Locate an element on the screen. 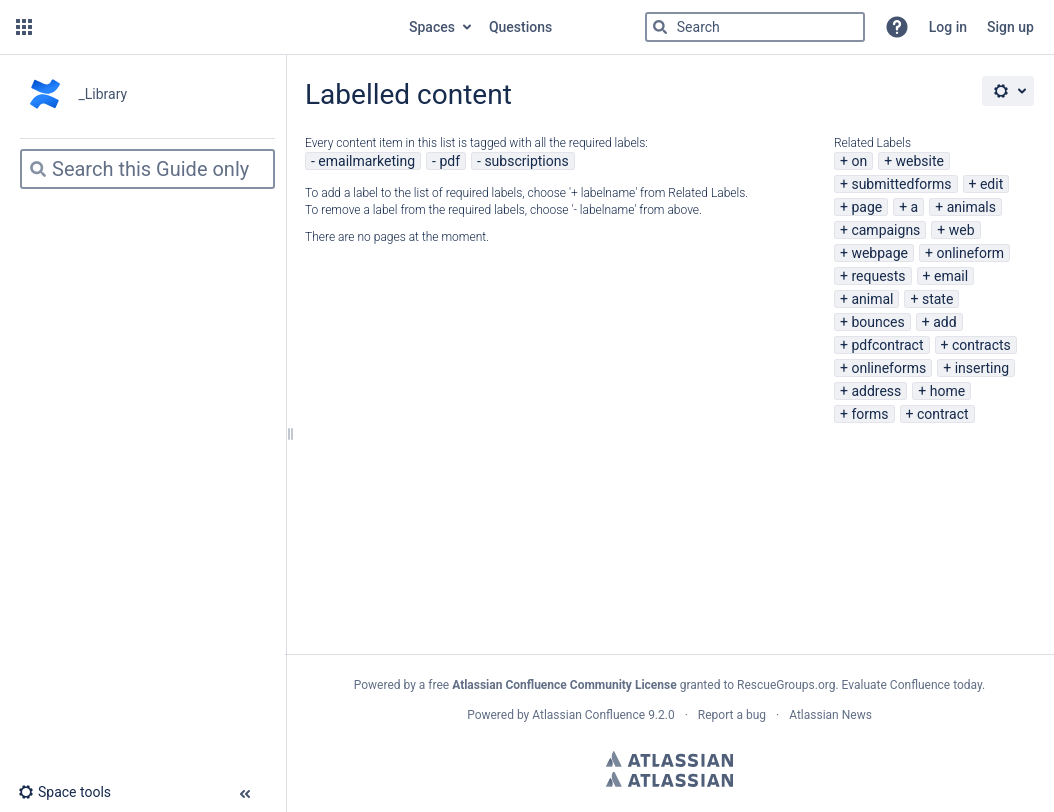 The height and width of the screenshot is (812, 1054). website is located at coordinates (920, 161).